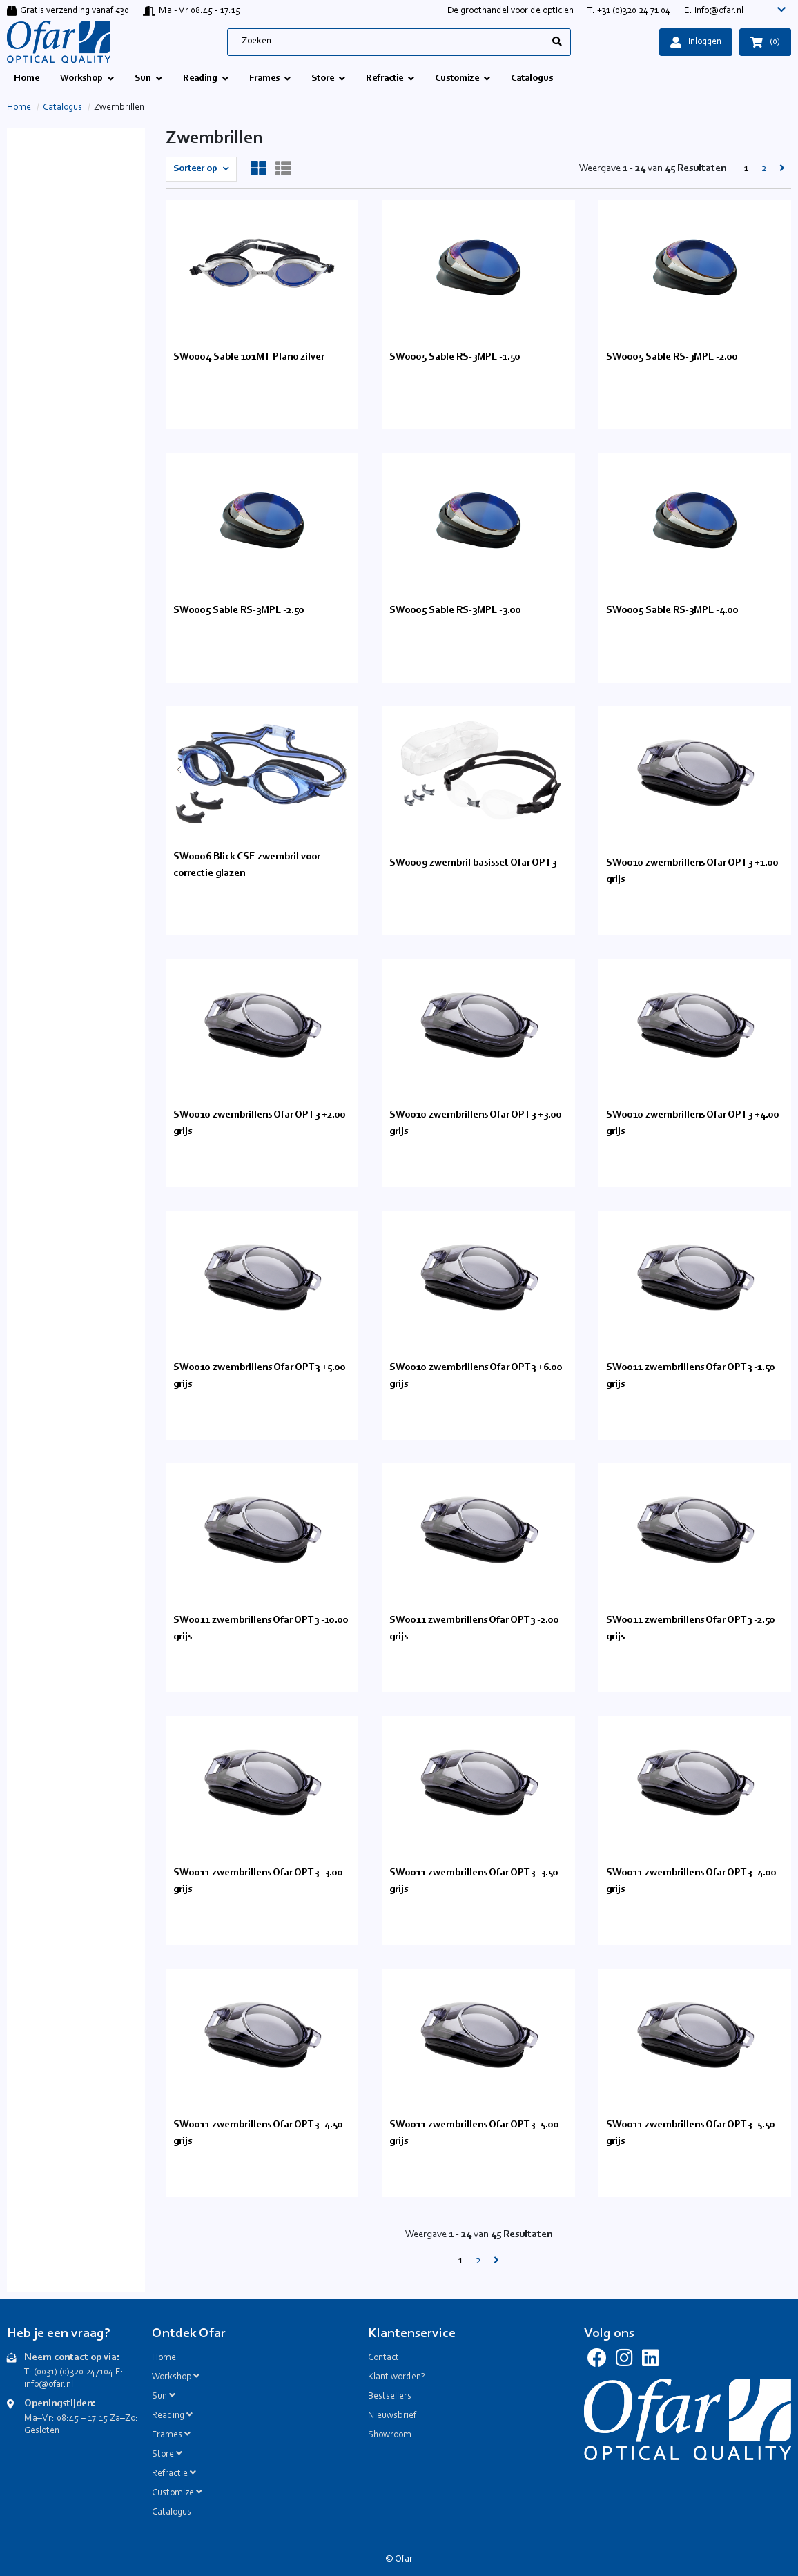 The image size is (798, 2576). I want to click on SW0010 zwembrillens Ofar OPT3 +5.00 grijs, so click(259, 1376).